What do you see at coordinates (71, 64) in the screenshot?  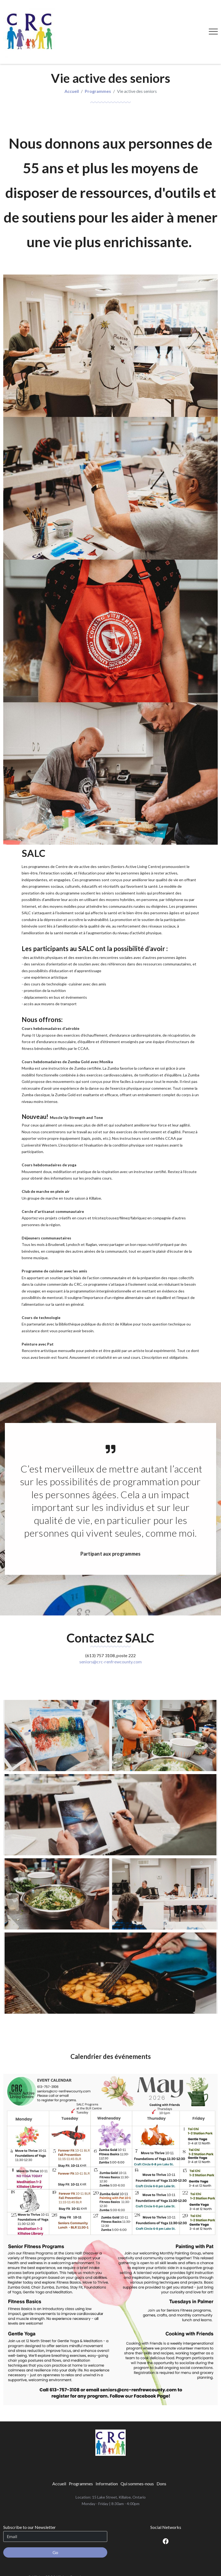 I see `Accueil` at bounding box center [71, 64].